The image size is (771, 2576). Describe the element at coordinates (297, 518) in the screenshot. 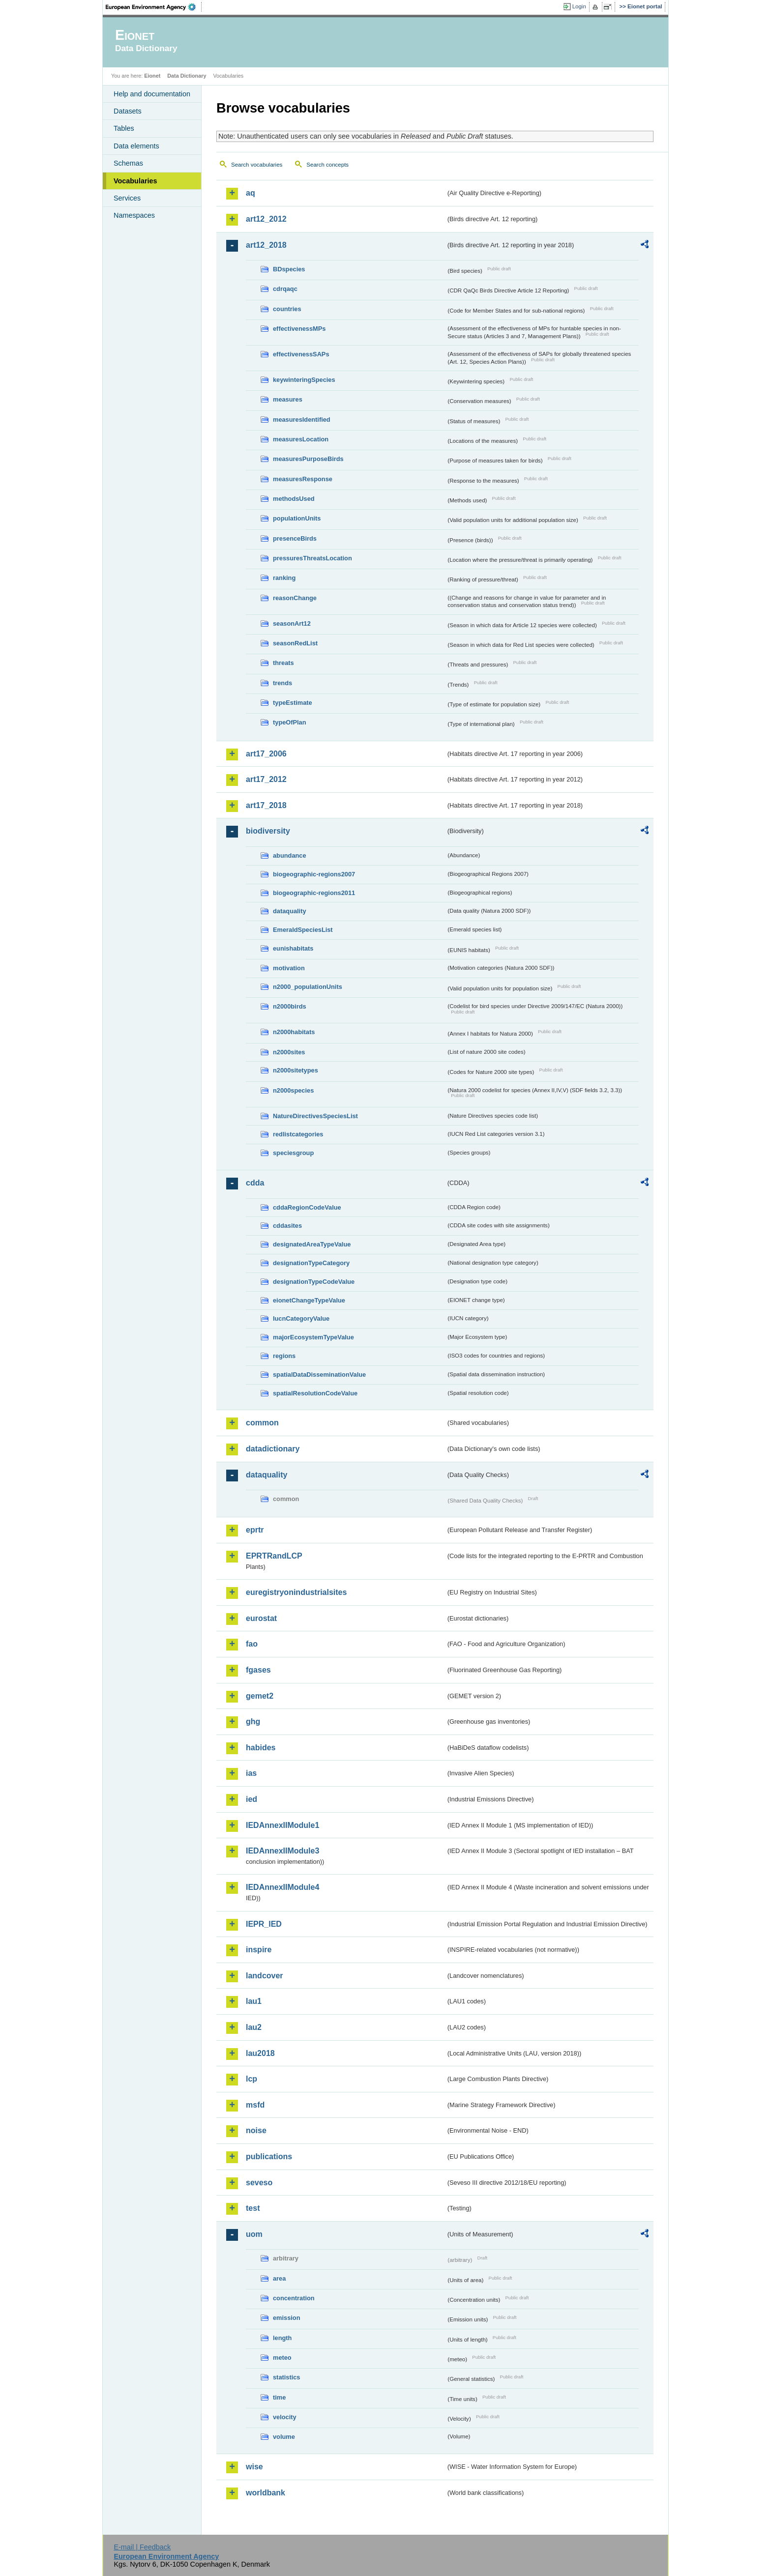

I see `populationUnits` at that location.